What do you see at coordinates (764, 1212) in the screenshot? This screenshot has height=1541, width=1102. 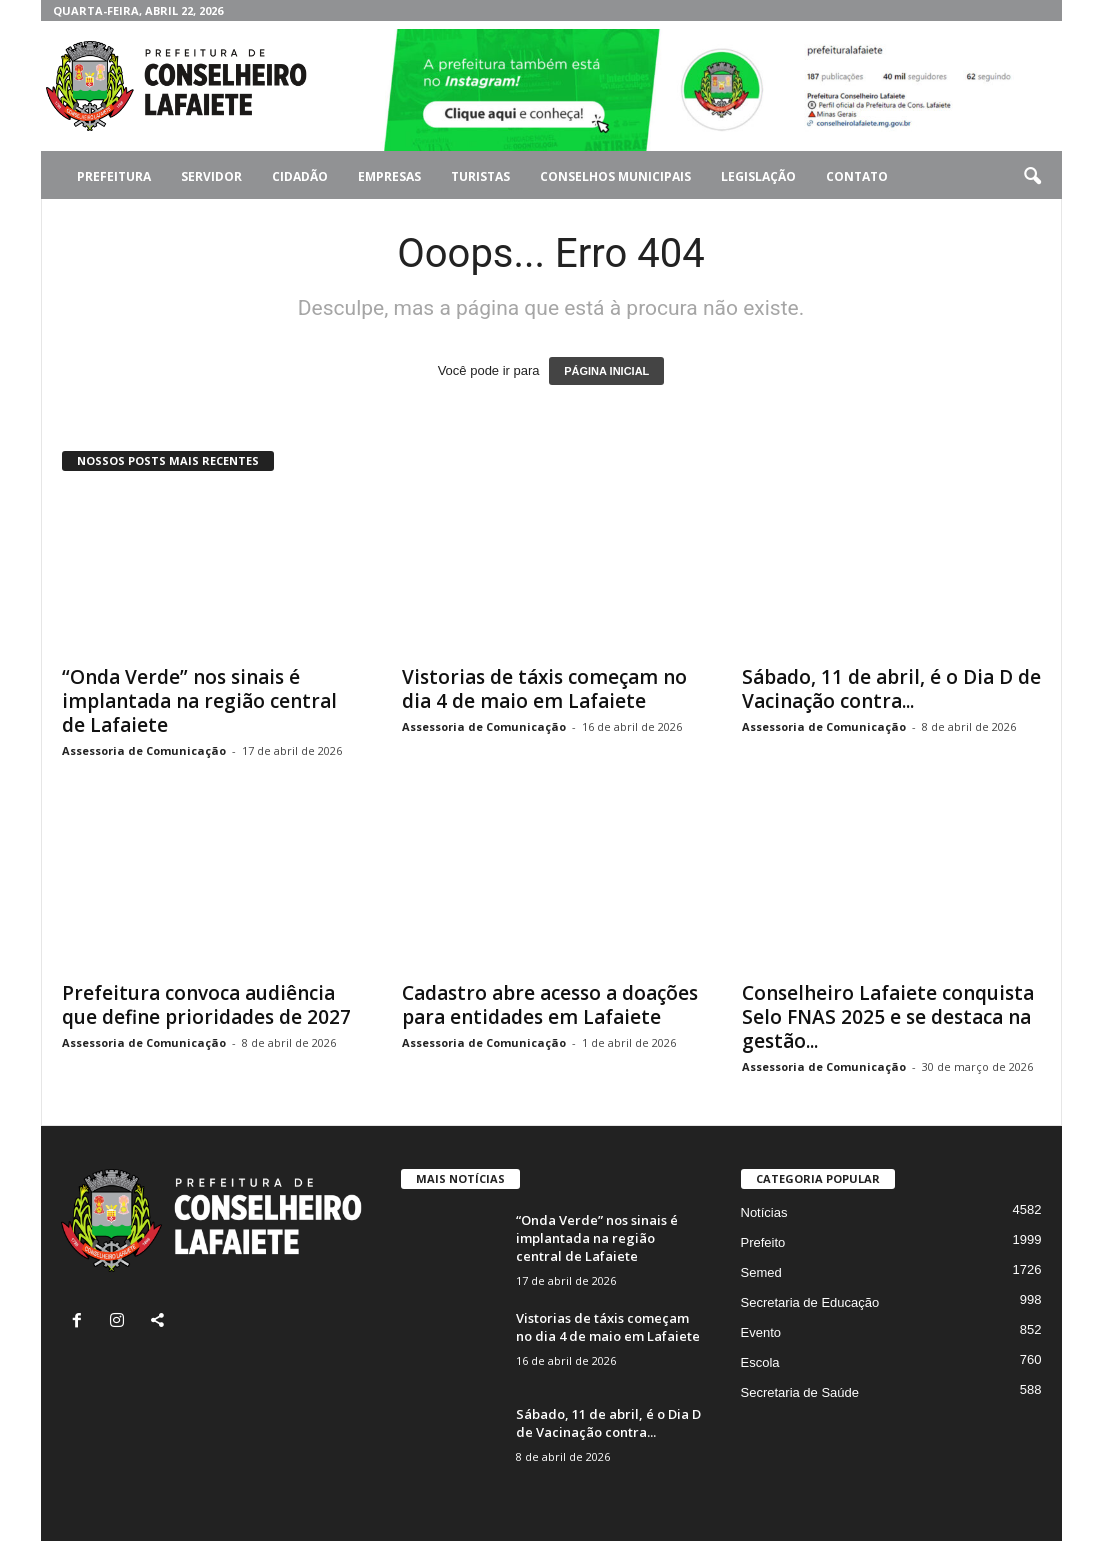 I see `Notícias` at bounding box center [764, 1212].